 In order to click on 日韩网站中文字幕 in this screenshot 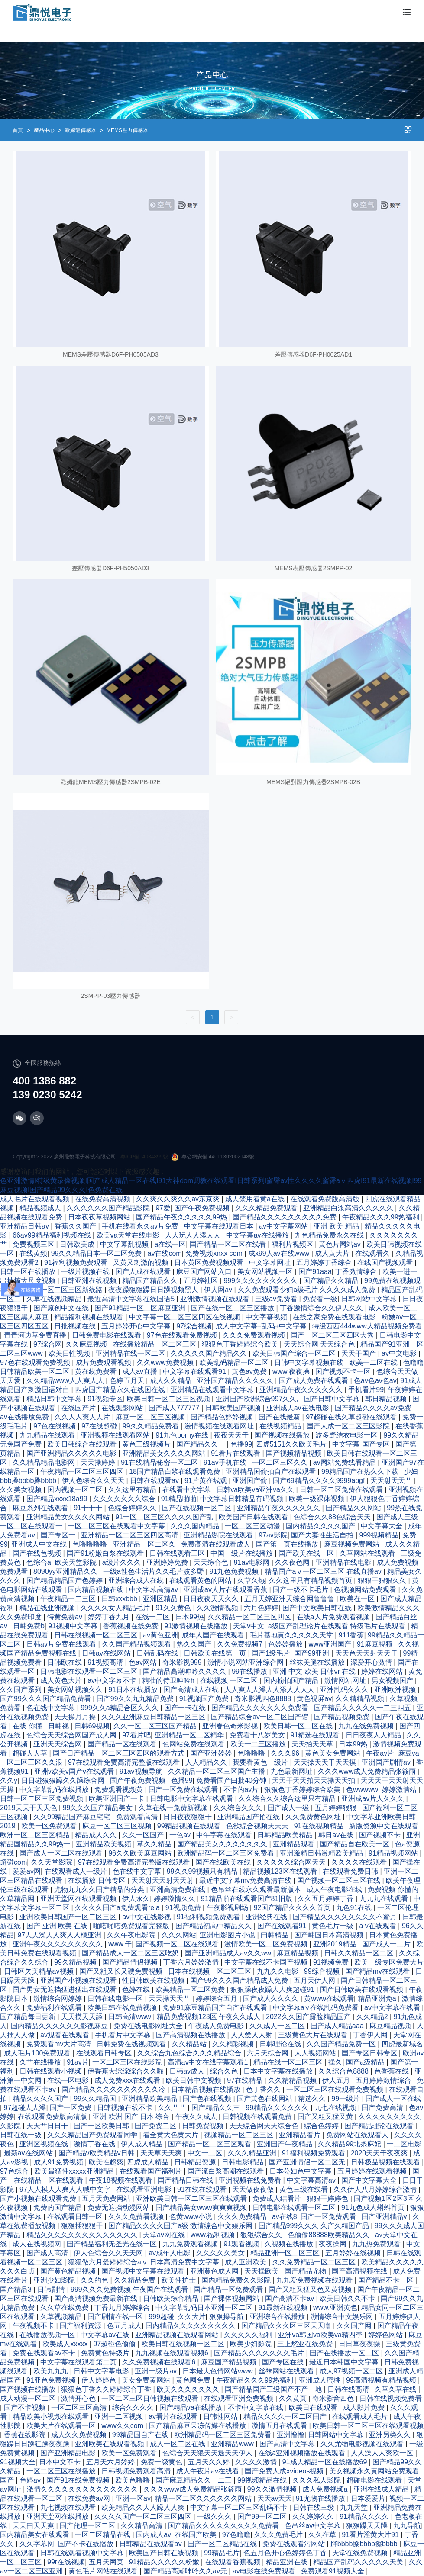, I will do `click(369, 1298)`.